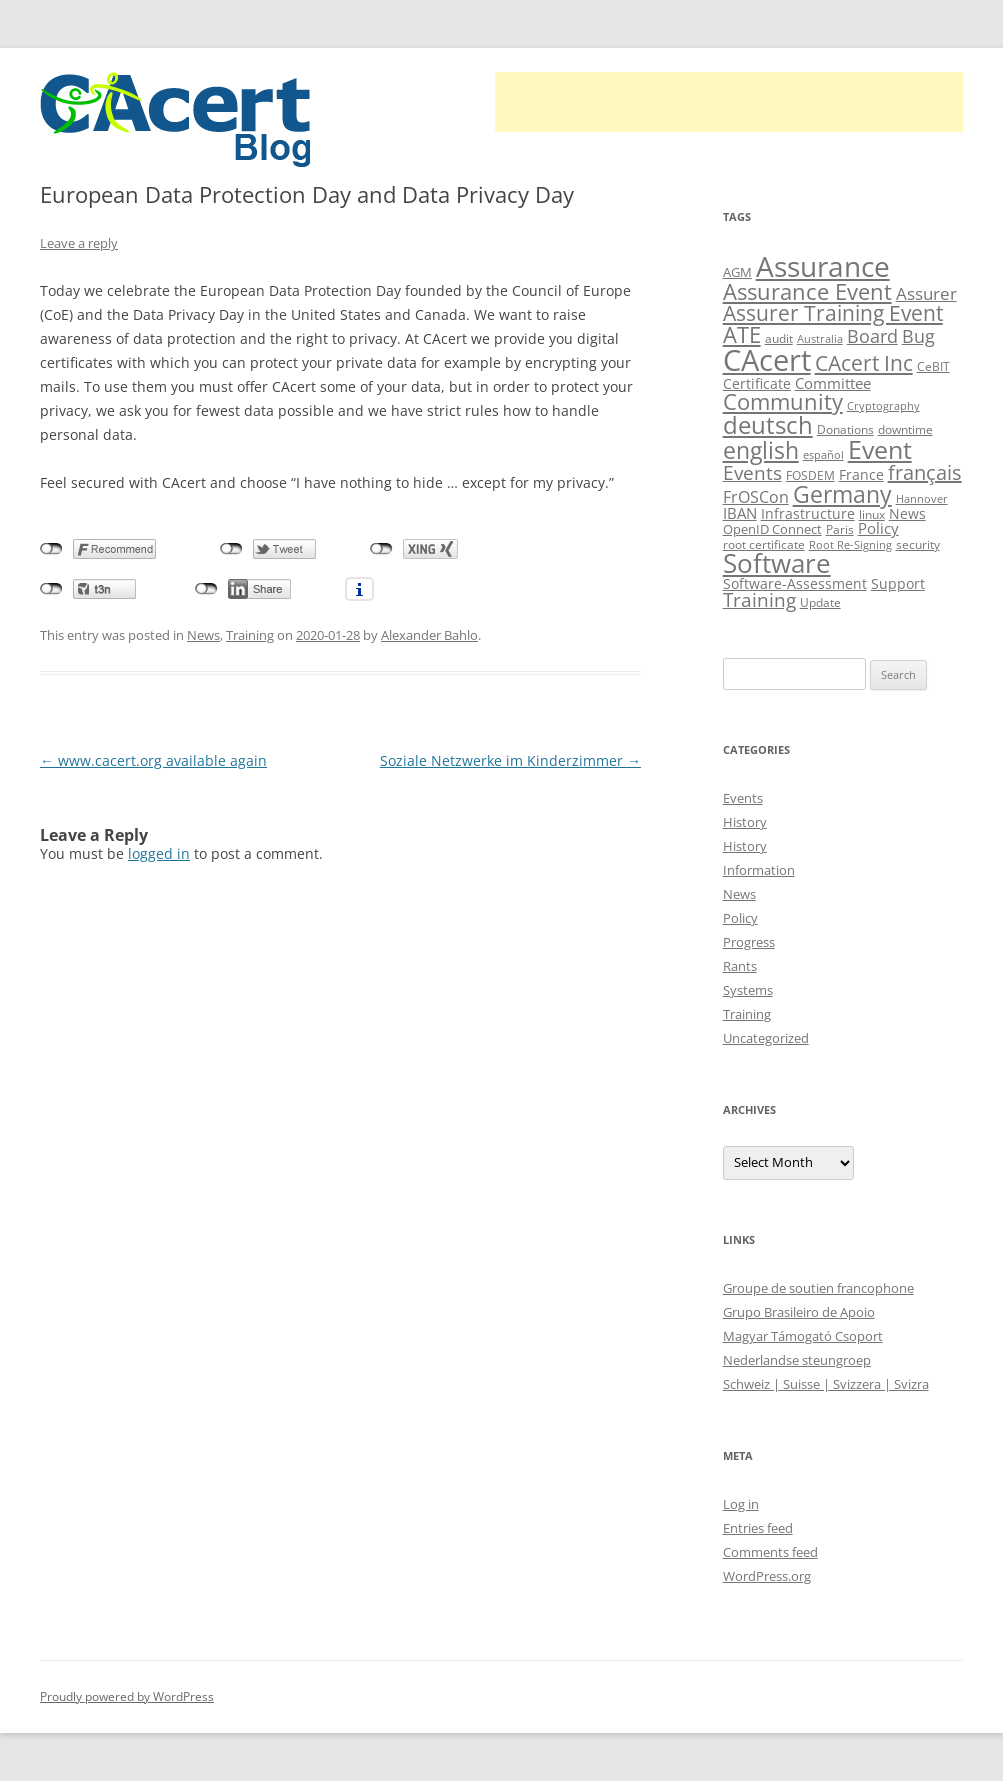 The height and width of the screenshot is (1781, 1003). What do you see at coordinates (752, 472) in the screenshot?
I see `Events [Events (23 items)]` at bounding box center [752, 472].